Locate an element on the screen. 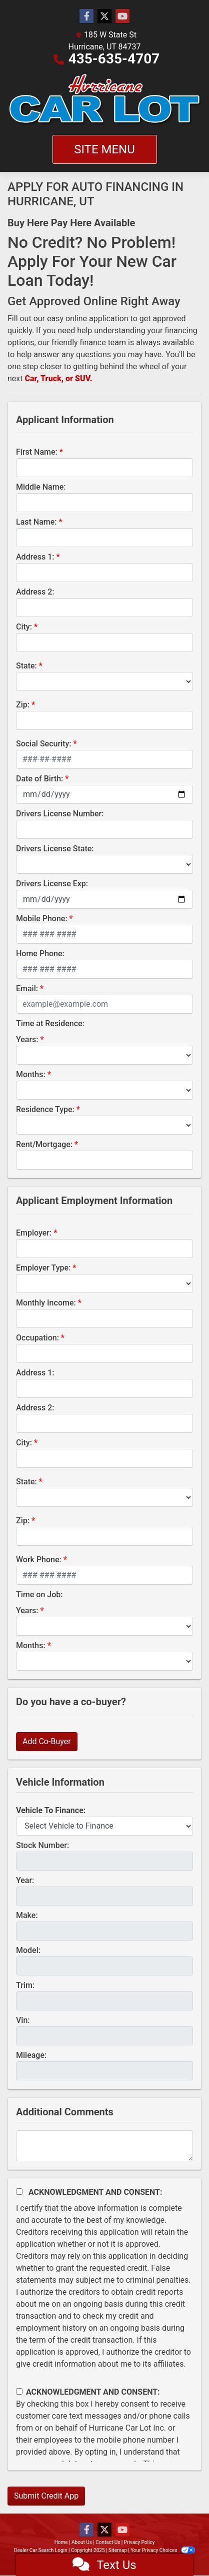  Employer: is located at coordinates (34, 1233).